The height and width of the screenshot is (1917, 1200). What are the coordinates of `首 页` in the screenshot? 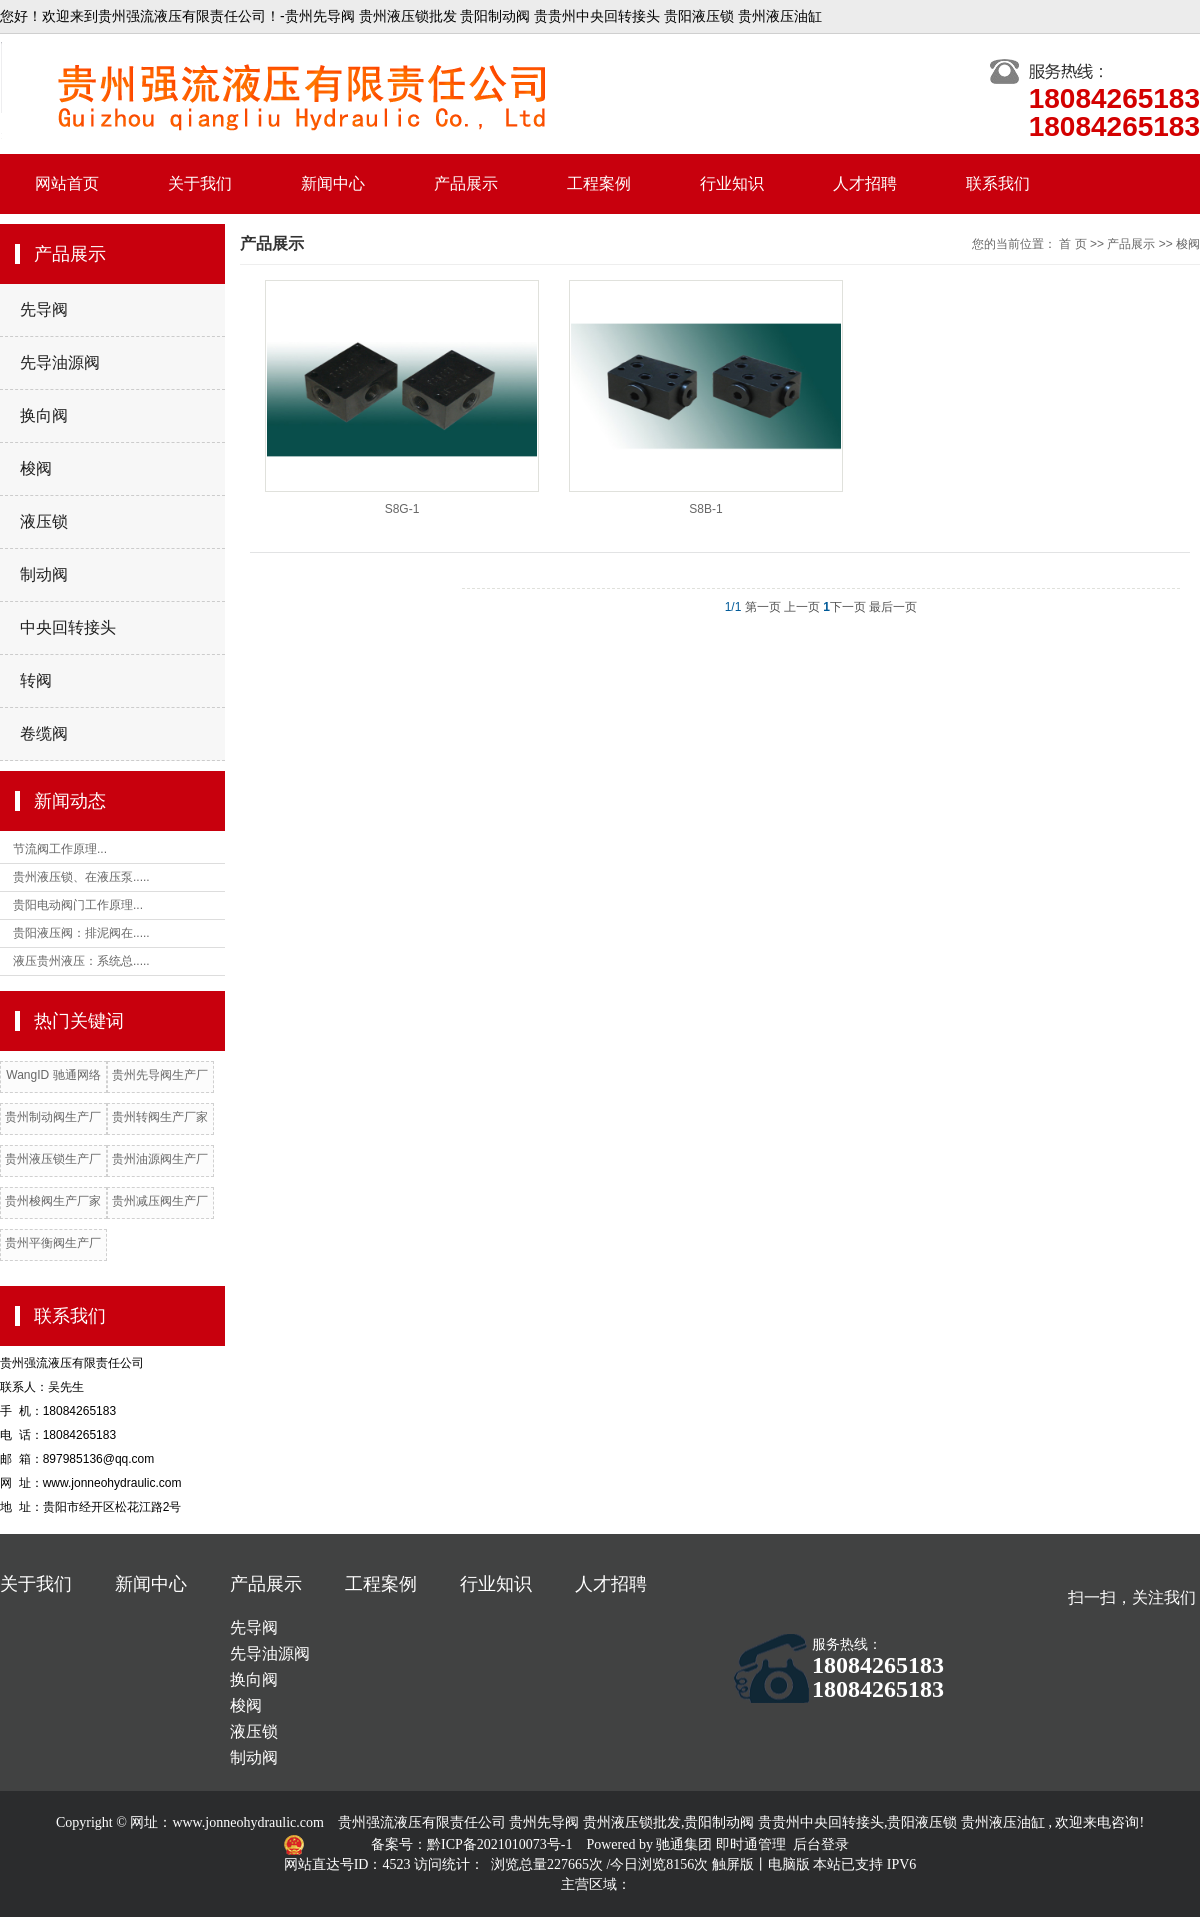 It's located at (1072, 244).